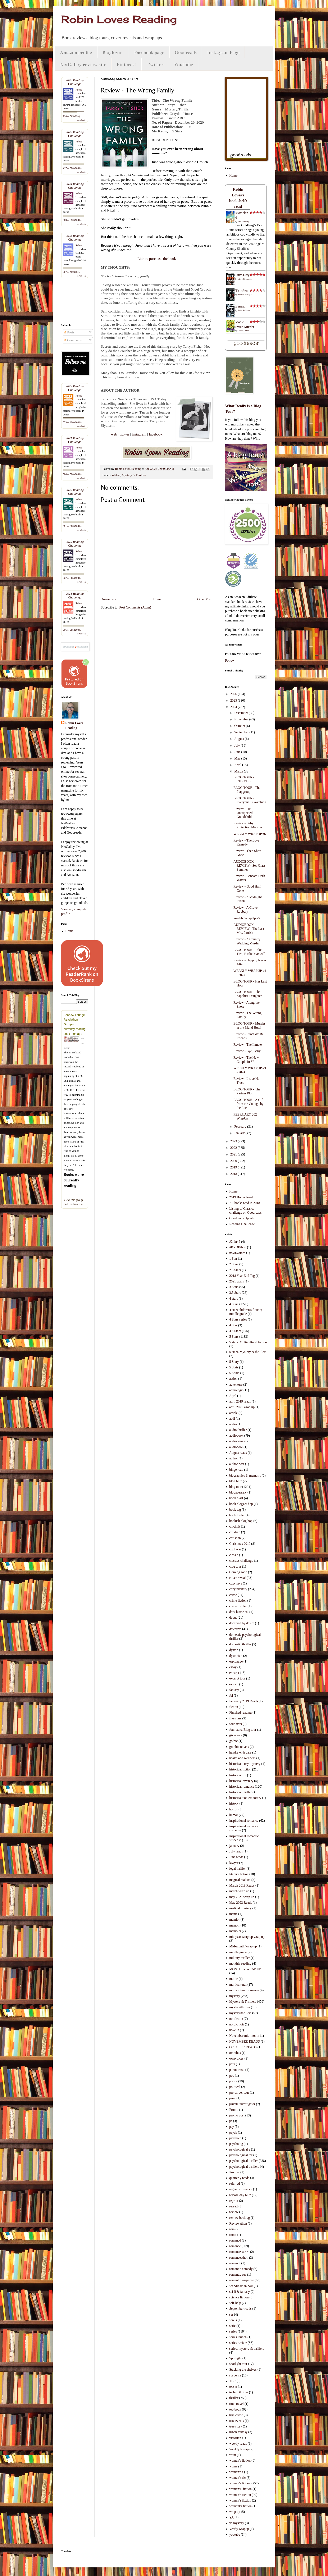 The height and width of the screenshot is (2576, 328). Describe the element at coordinates (233, 2386) in the screenshot. I see `teaser` at that location.